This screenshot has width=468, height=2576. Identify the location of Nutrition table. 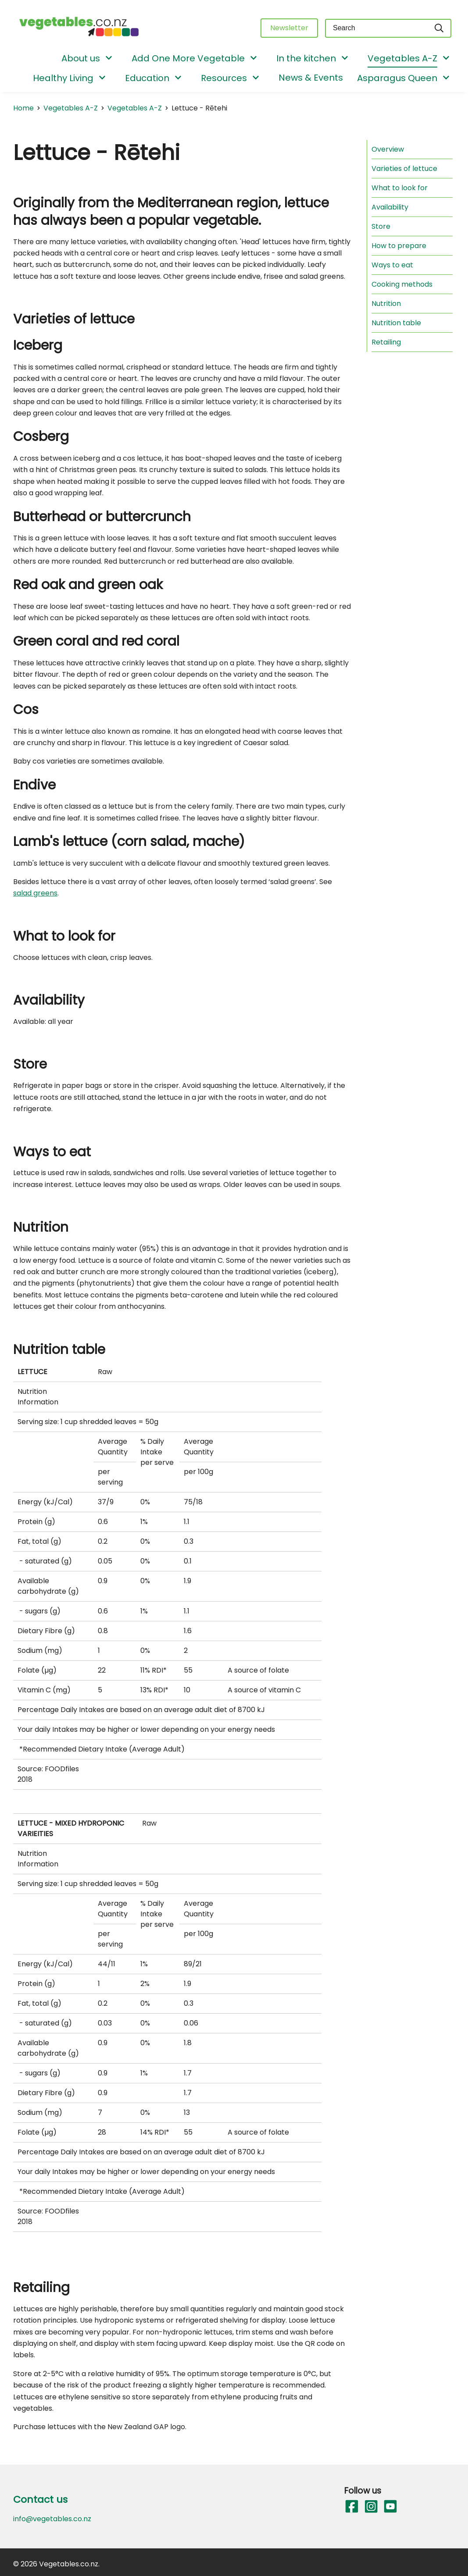
(396, 323).